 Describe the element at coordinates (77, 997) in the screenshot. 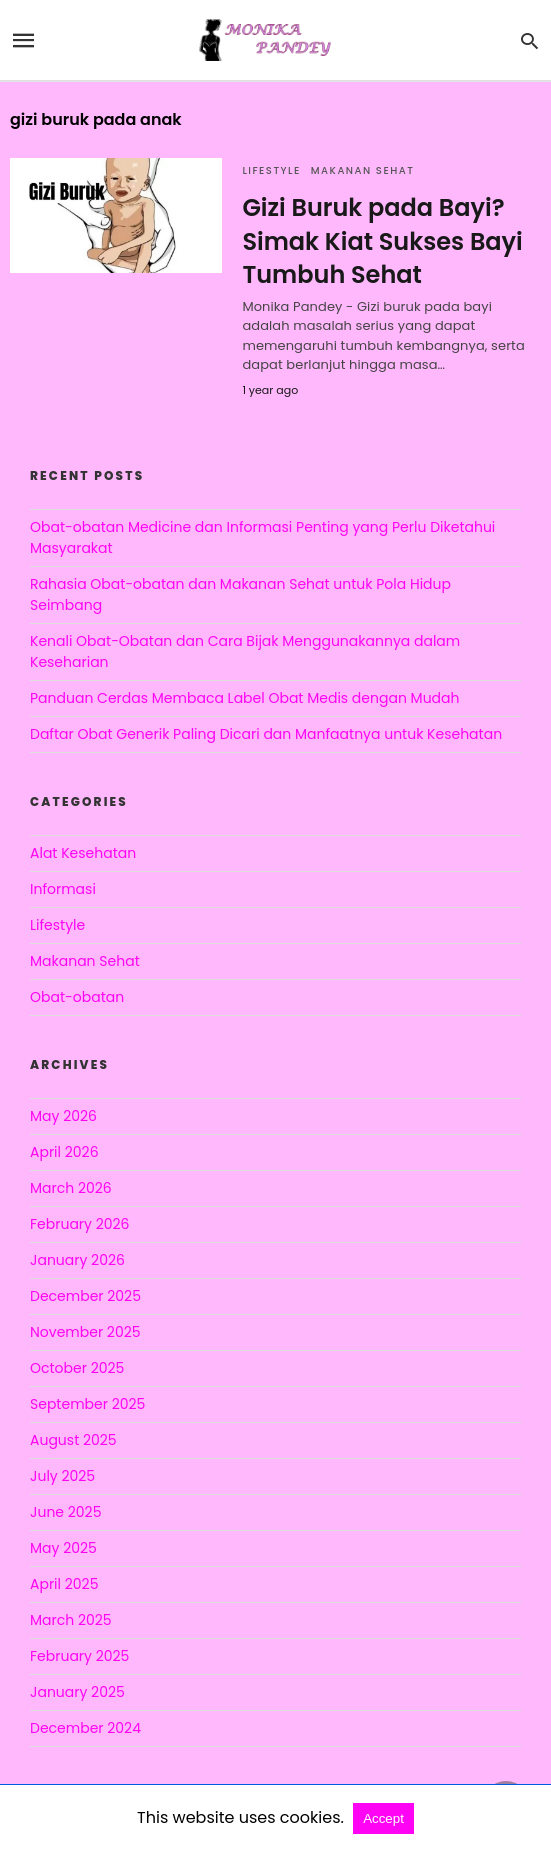

I see `Obat-obatan` at that location.